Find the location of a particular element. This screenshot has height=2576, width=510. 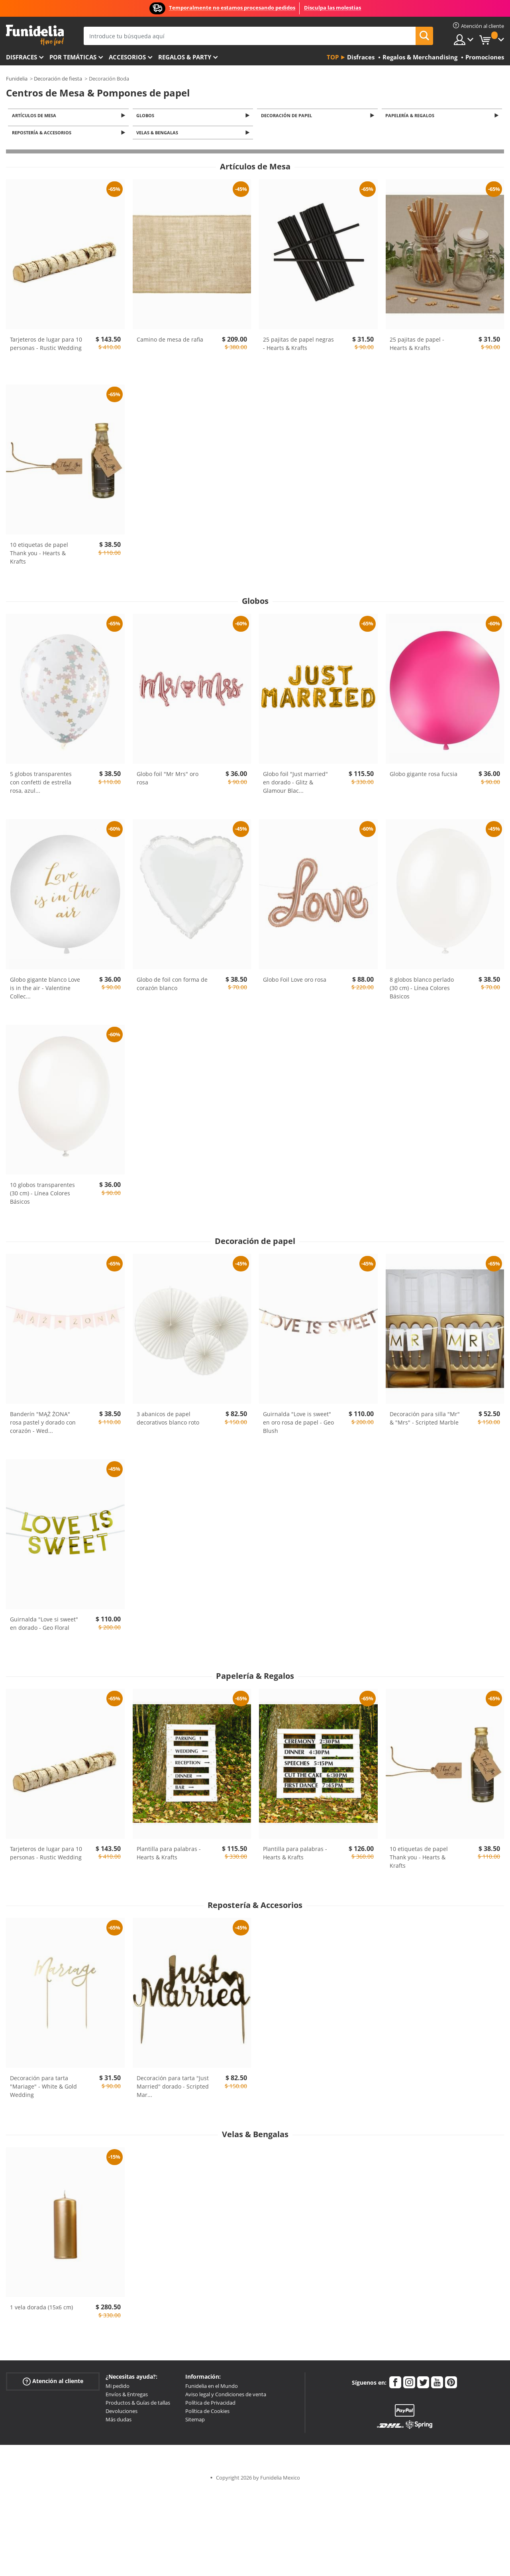

5 globos transparentes con confetti de estrella rosa, azul is located at coordinates (41, 784).